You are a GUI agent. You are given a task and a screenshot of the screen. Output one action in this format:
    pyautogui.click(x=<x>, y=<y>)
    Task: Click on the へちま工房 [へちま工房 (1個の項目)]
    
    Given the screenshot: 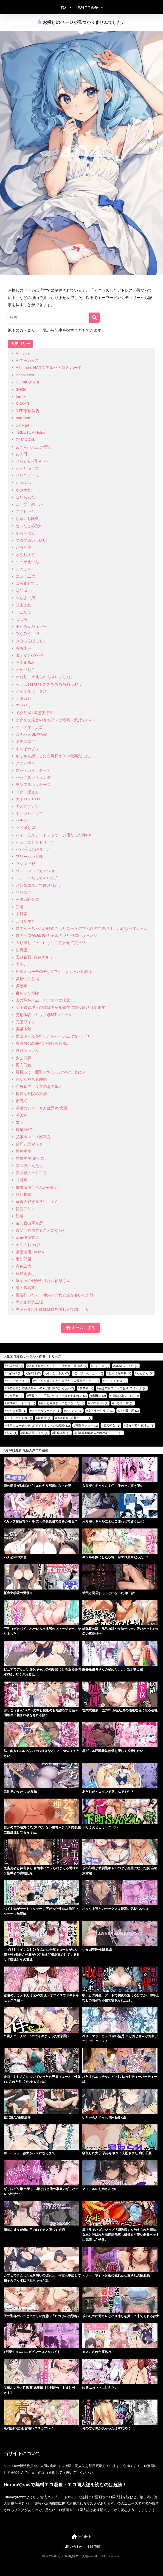 What is the action you would take?
    pyautogui.click(x=124, y=1403)
    